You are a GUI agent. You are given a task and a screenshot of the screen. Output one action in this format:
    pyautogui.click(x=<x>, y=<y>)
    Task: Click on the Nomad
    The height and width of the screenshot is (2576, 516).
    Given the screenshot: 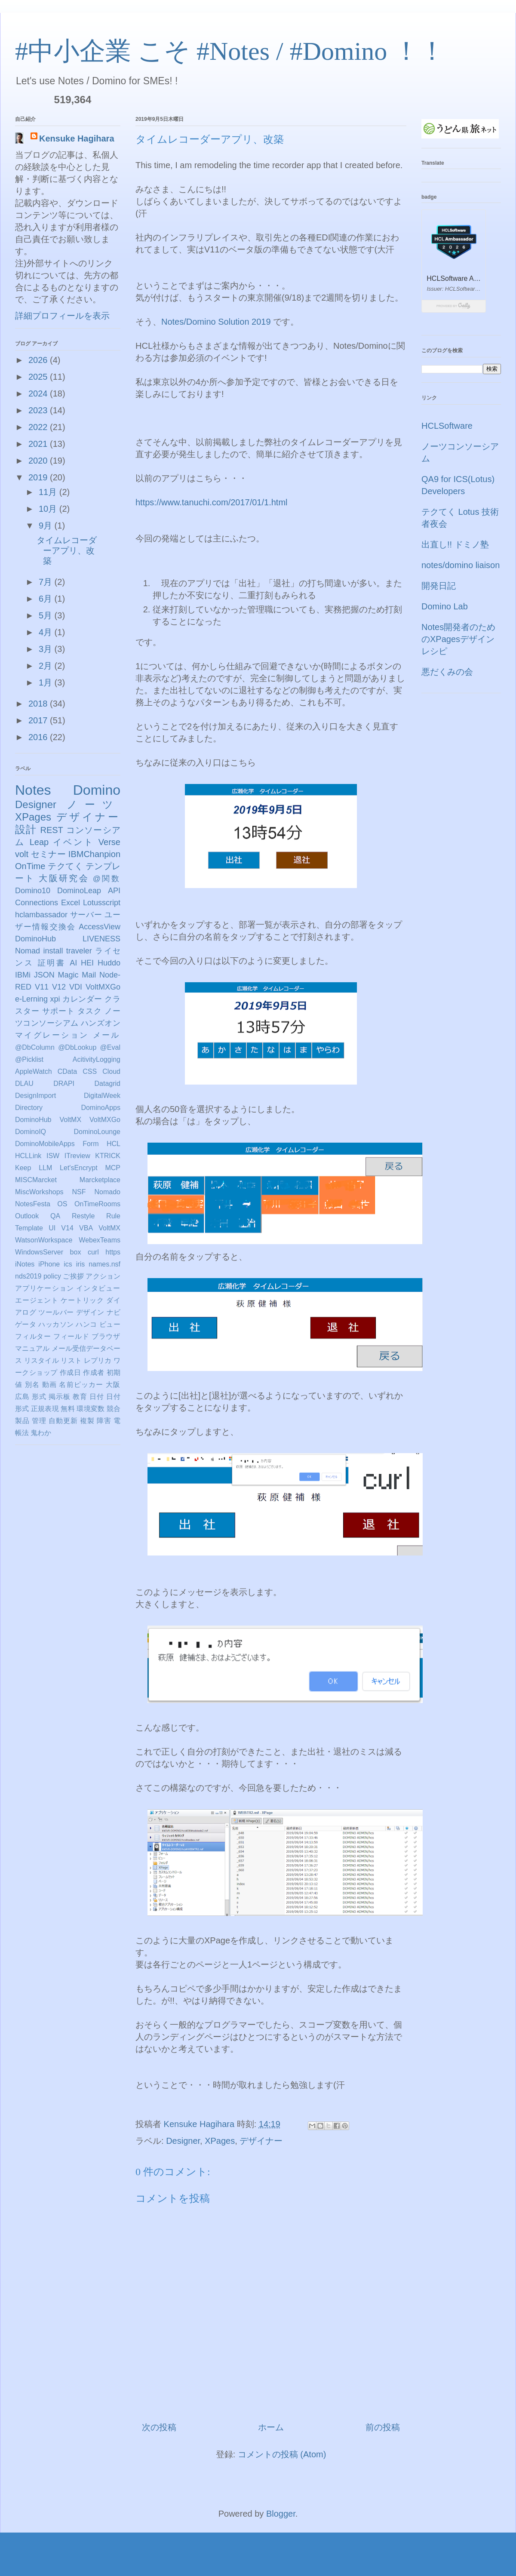 What is the action you would take?
    pyautogui.click(x=27, y=951)
    